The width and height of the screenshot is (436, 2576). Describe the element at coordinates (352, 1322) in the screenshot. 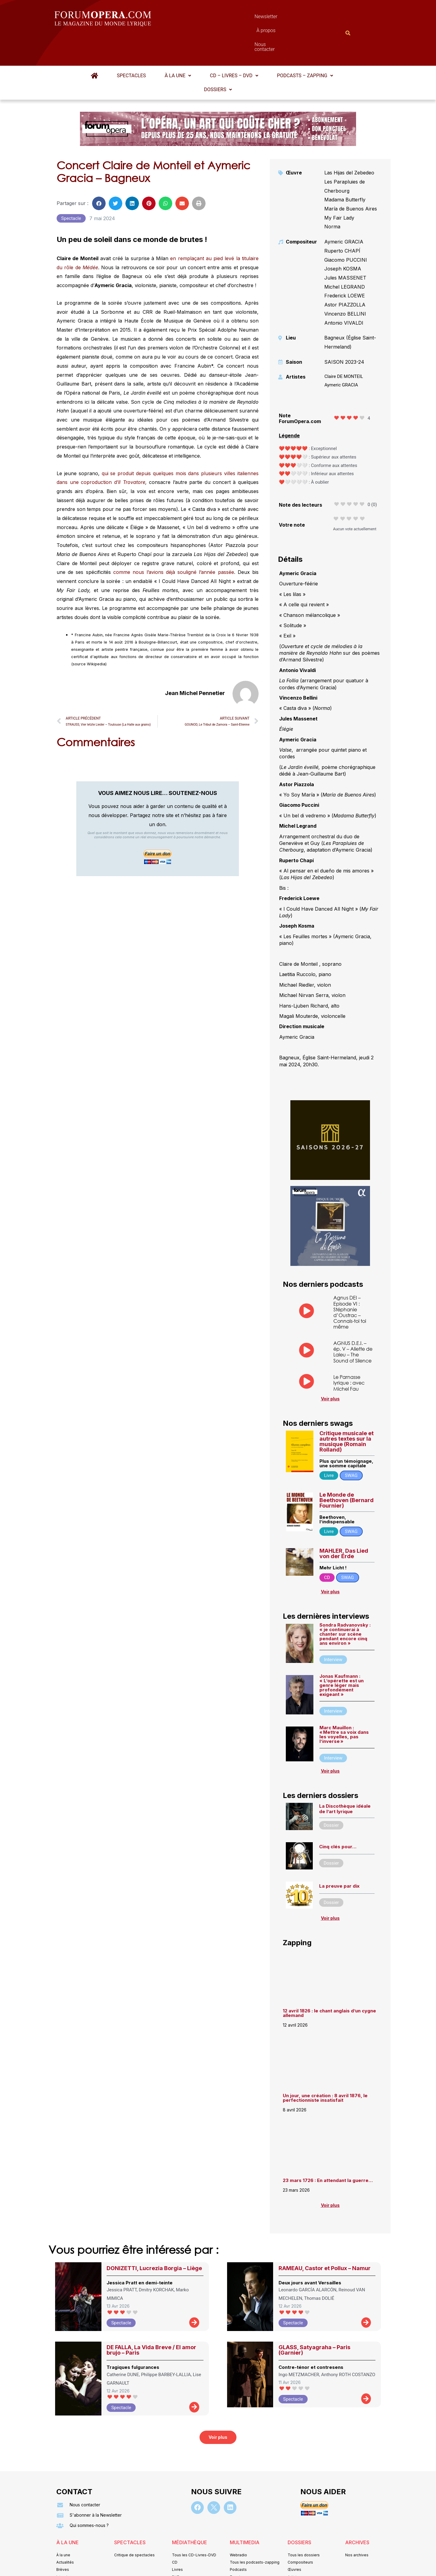

I see `AGNUS D.E.I. – ép. V – Aliette de Laleu – The Sound of Silence` at that location.